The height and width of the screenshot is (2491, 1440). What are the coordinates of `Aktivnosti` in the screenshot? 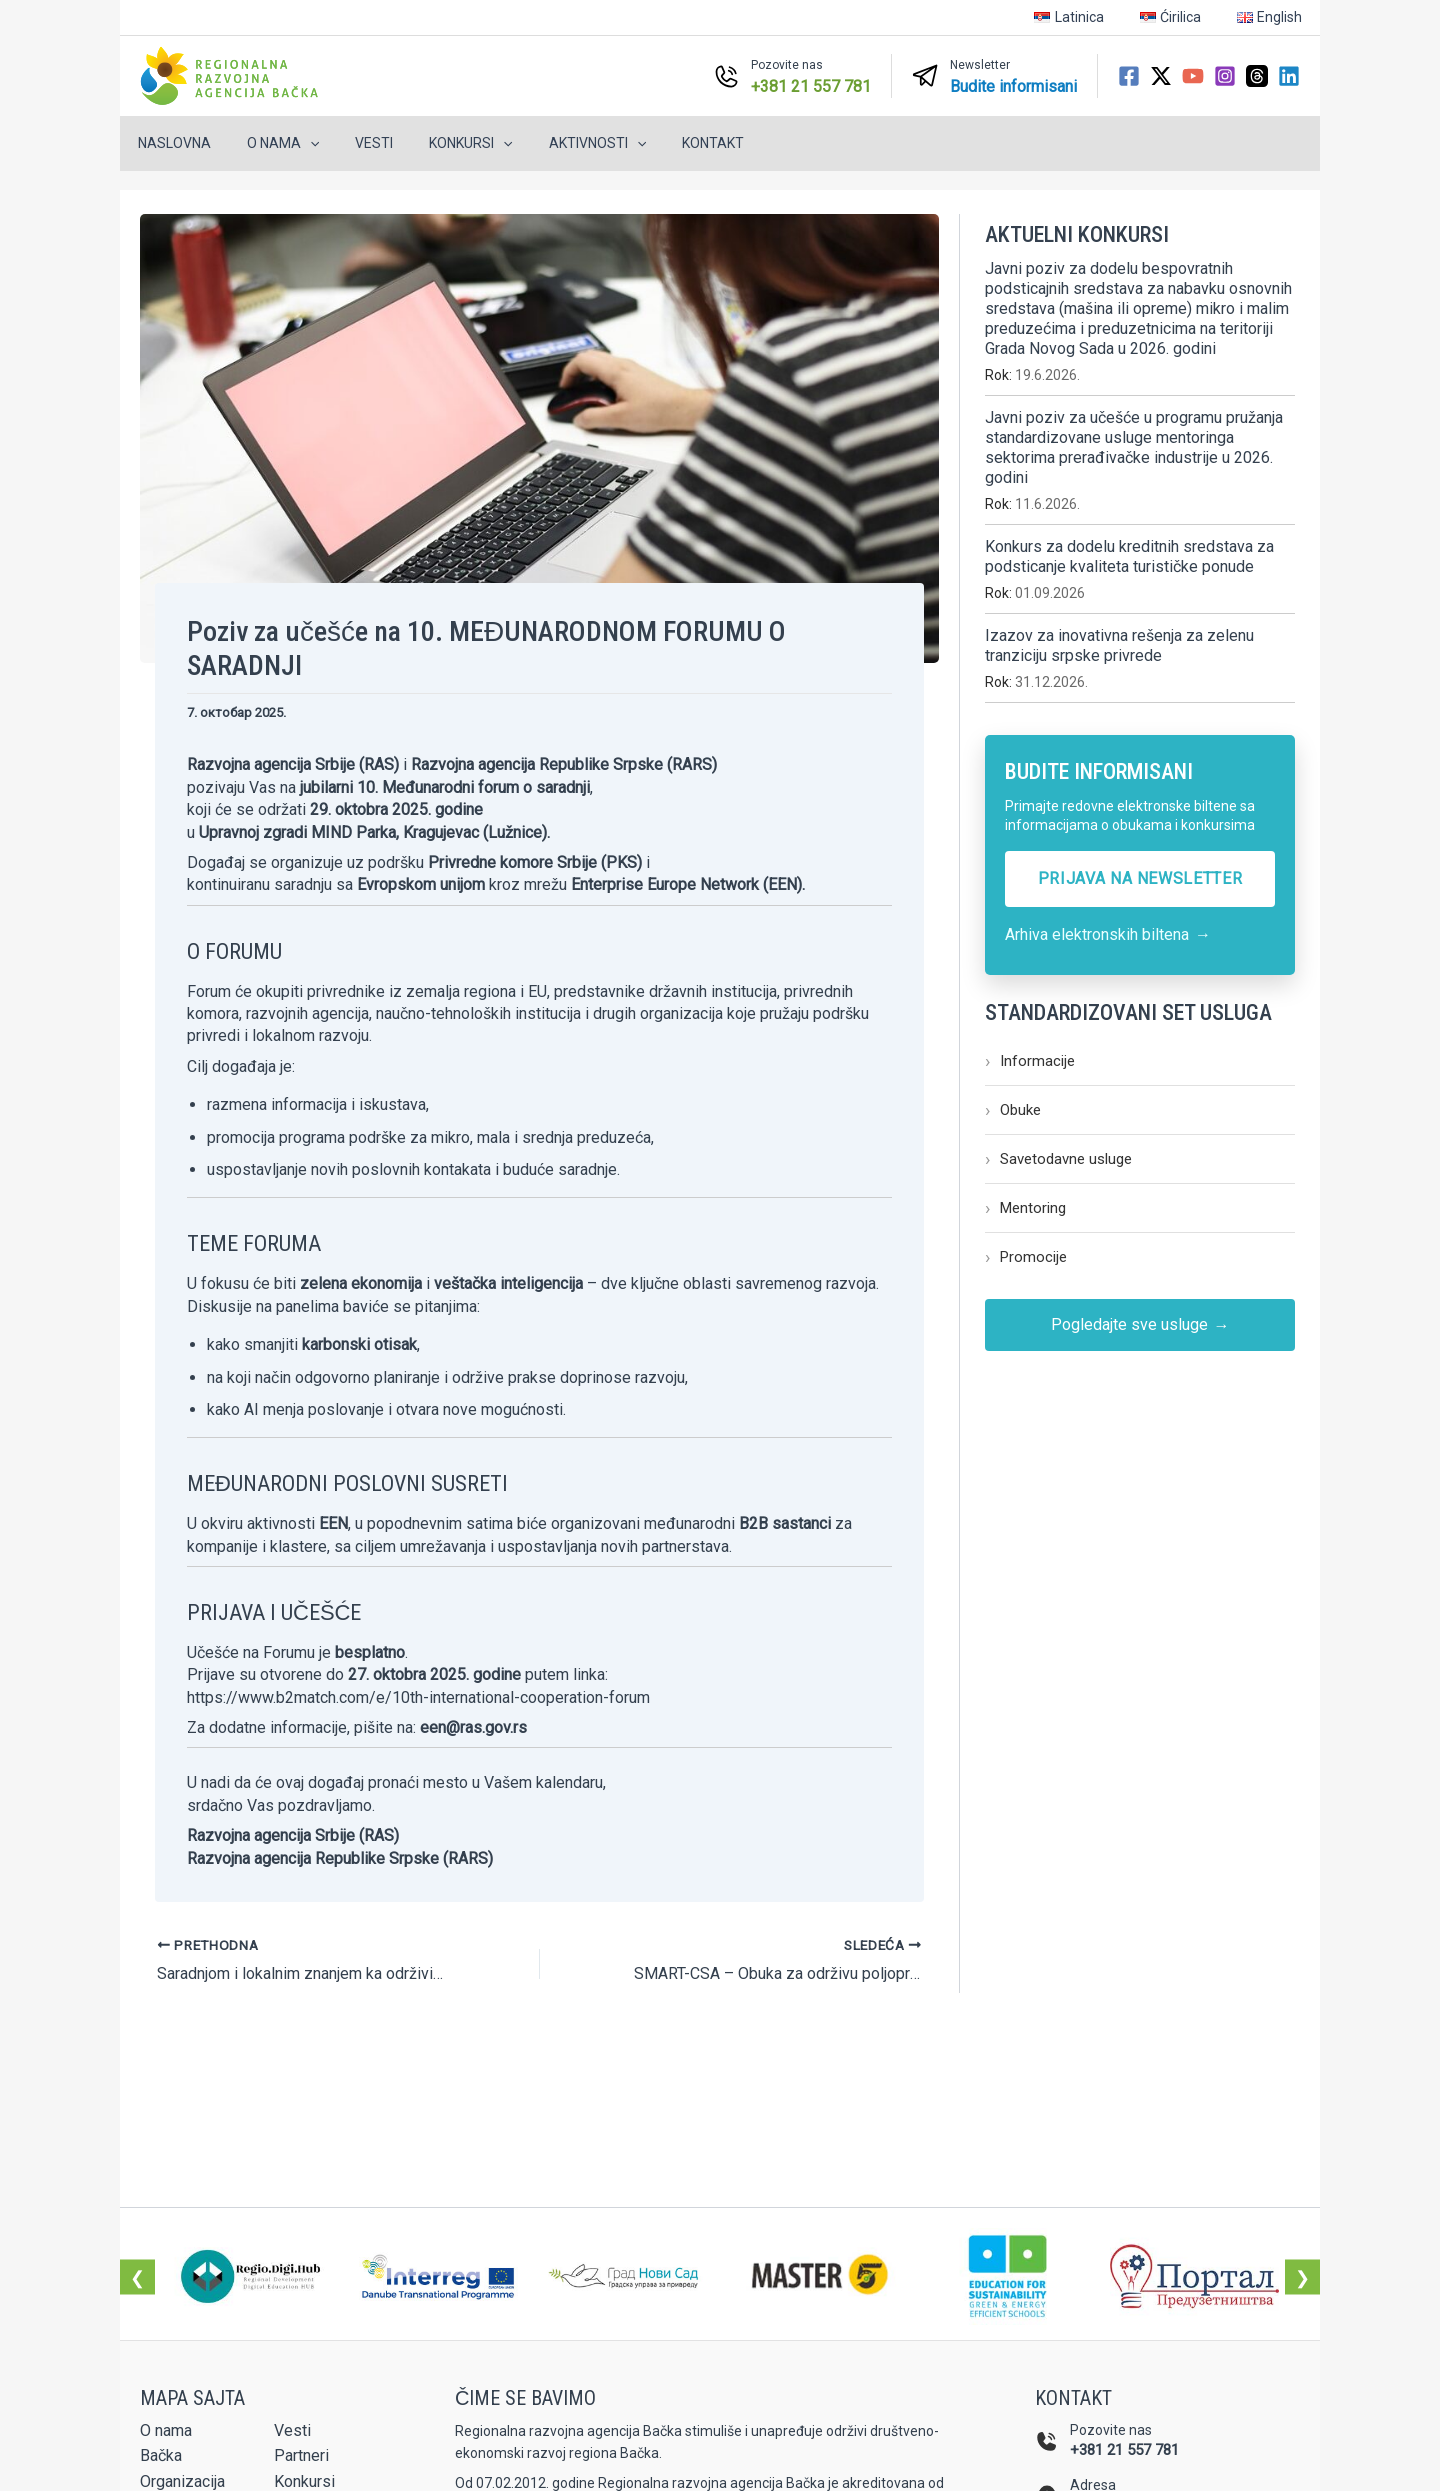 It's located at (561, 143).